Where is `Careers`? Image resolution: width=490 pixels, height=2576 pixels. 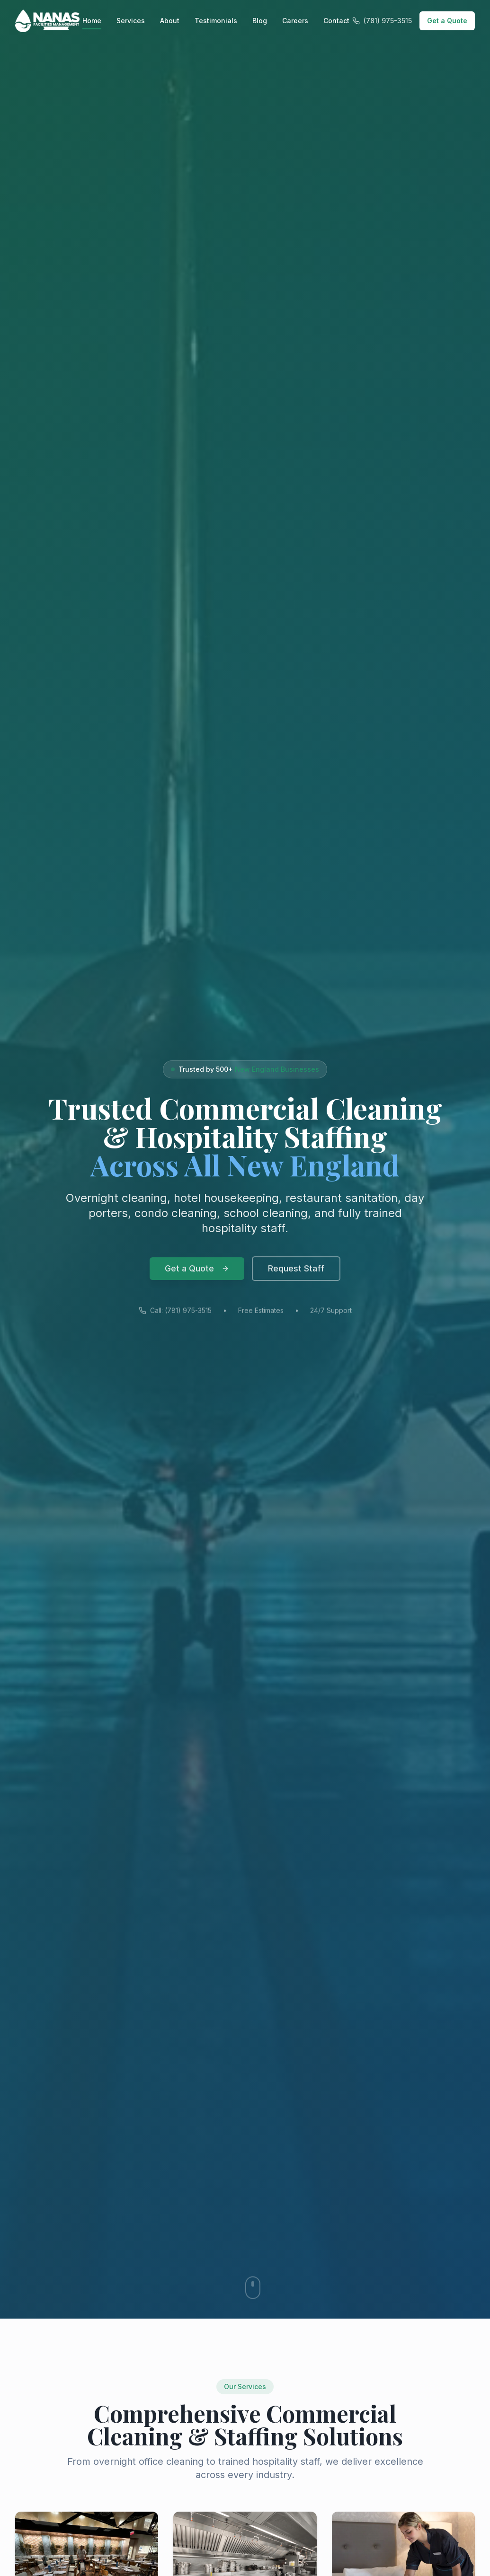 Careers is located at coordinates (295, 21).